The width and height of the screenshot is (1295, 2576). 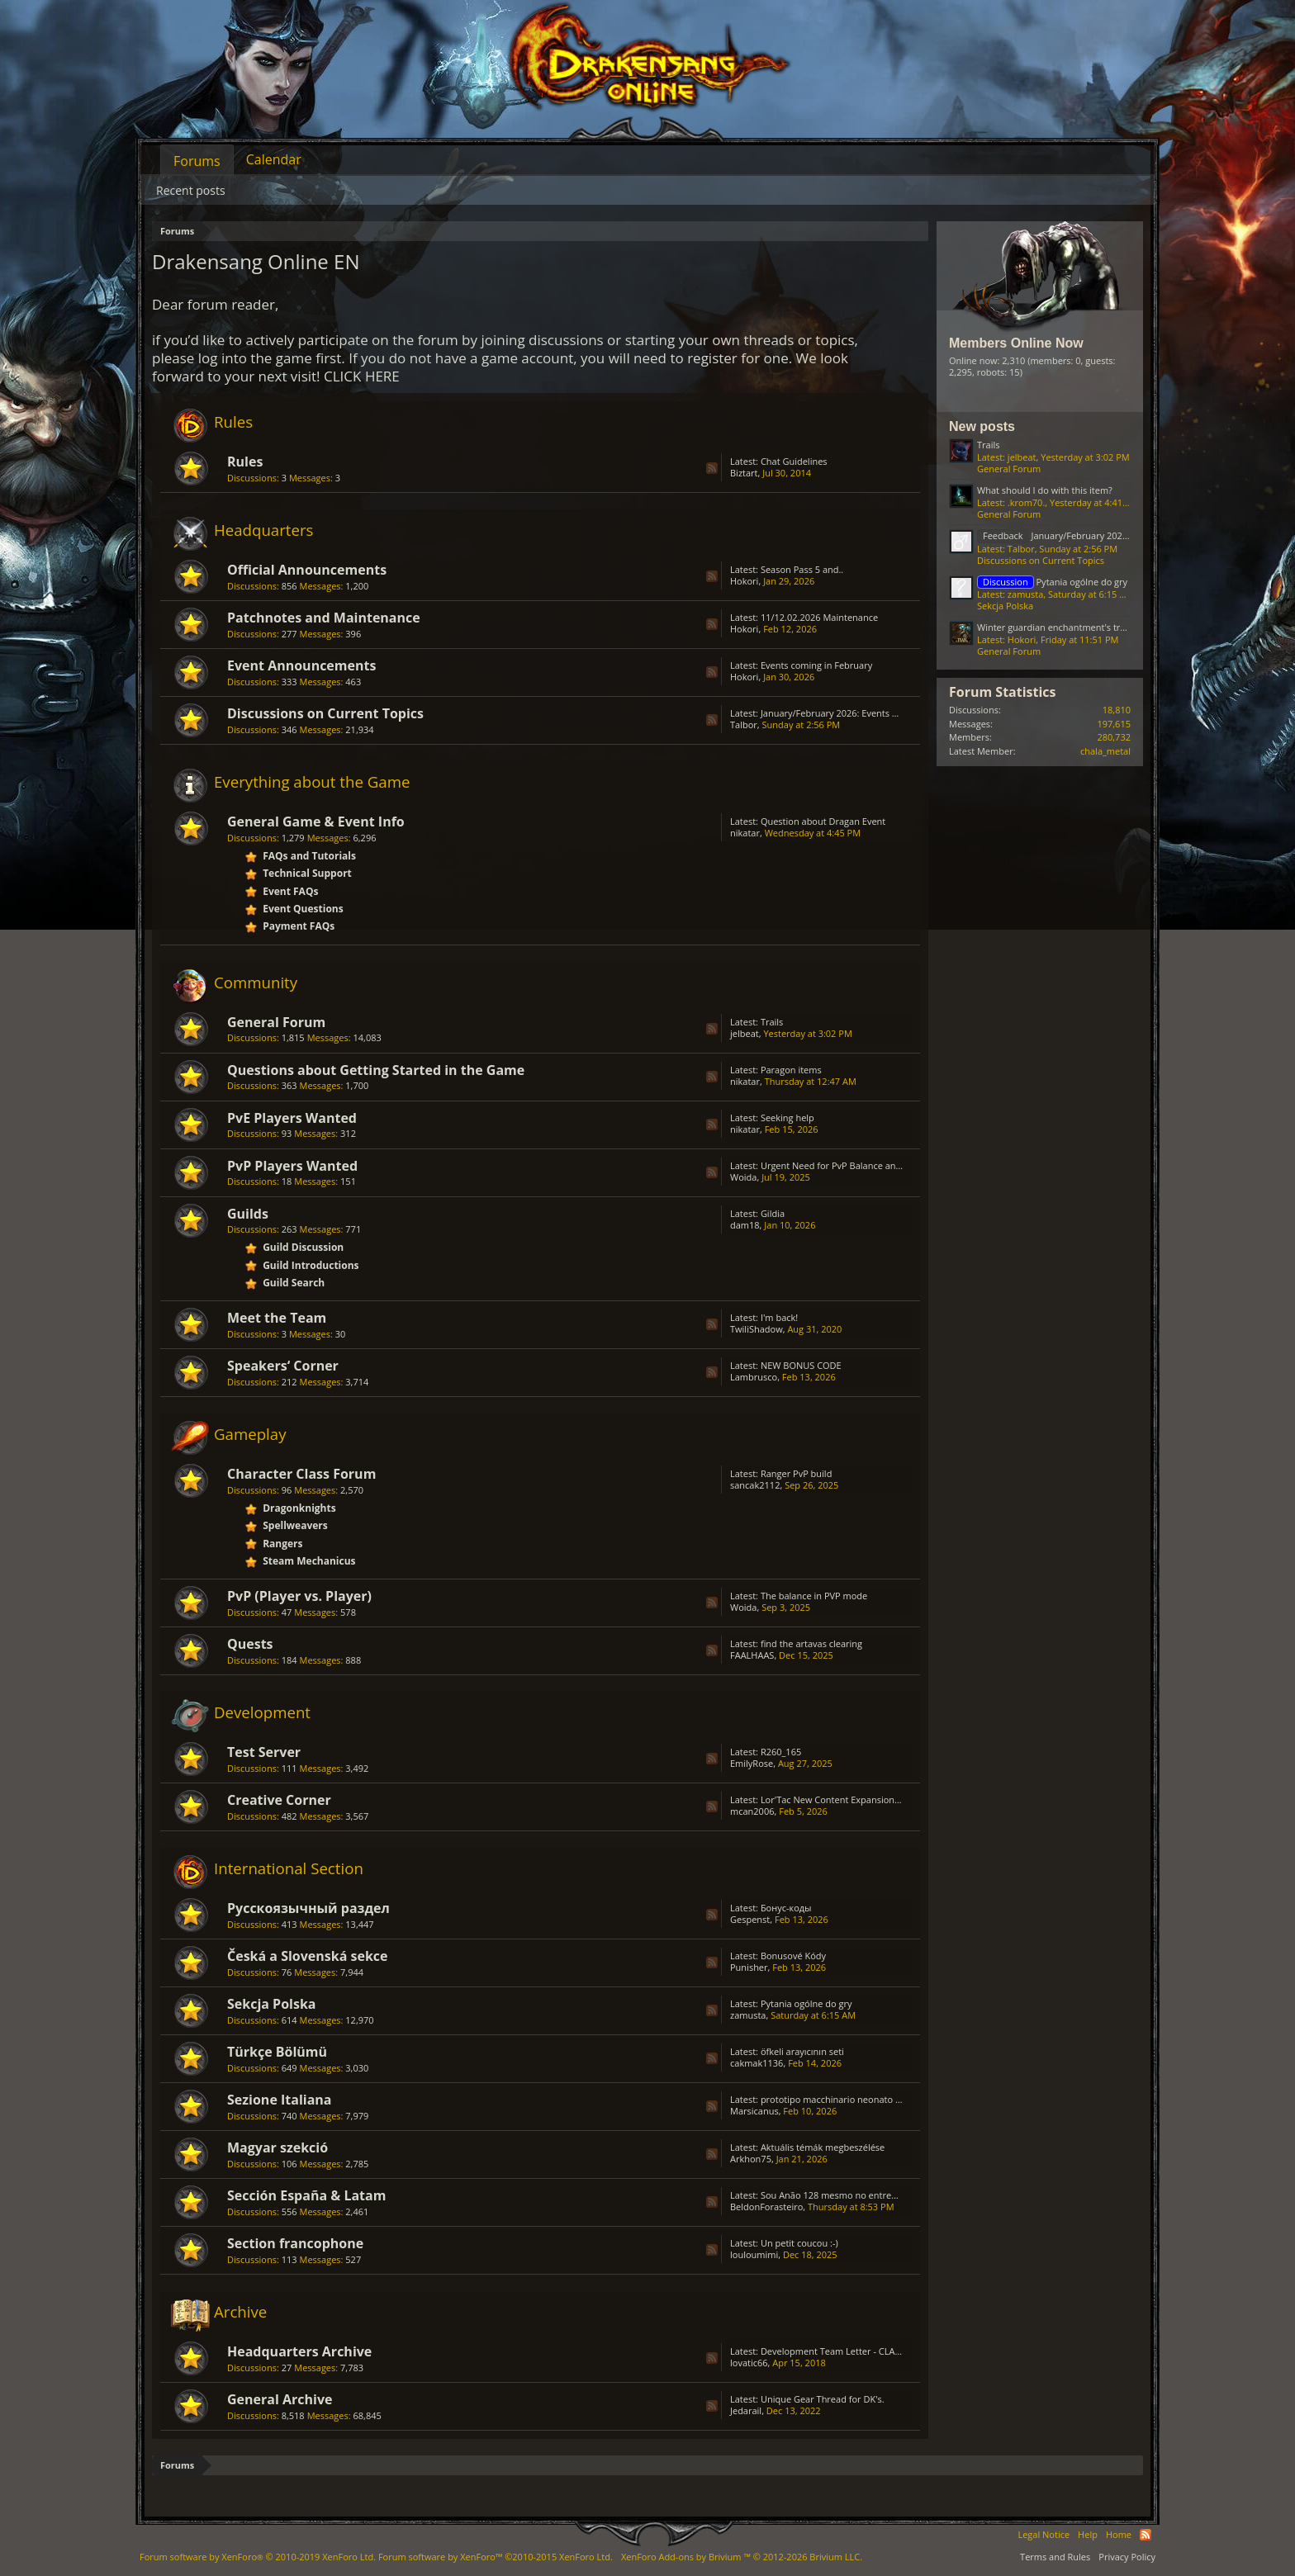 What do you see at coordinates (754, 2111) in the screenshot?
I see `Marsicanus` at bounding box center [754, 2111].